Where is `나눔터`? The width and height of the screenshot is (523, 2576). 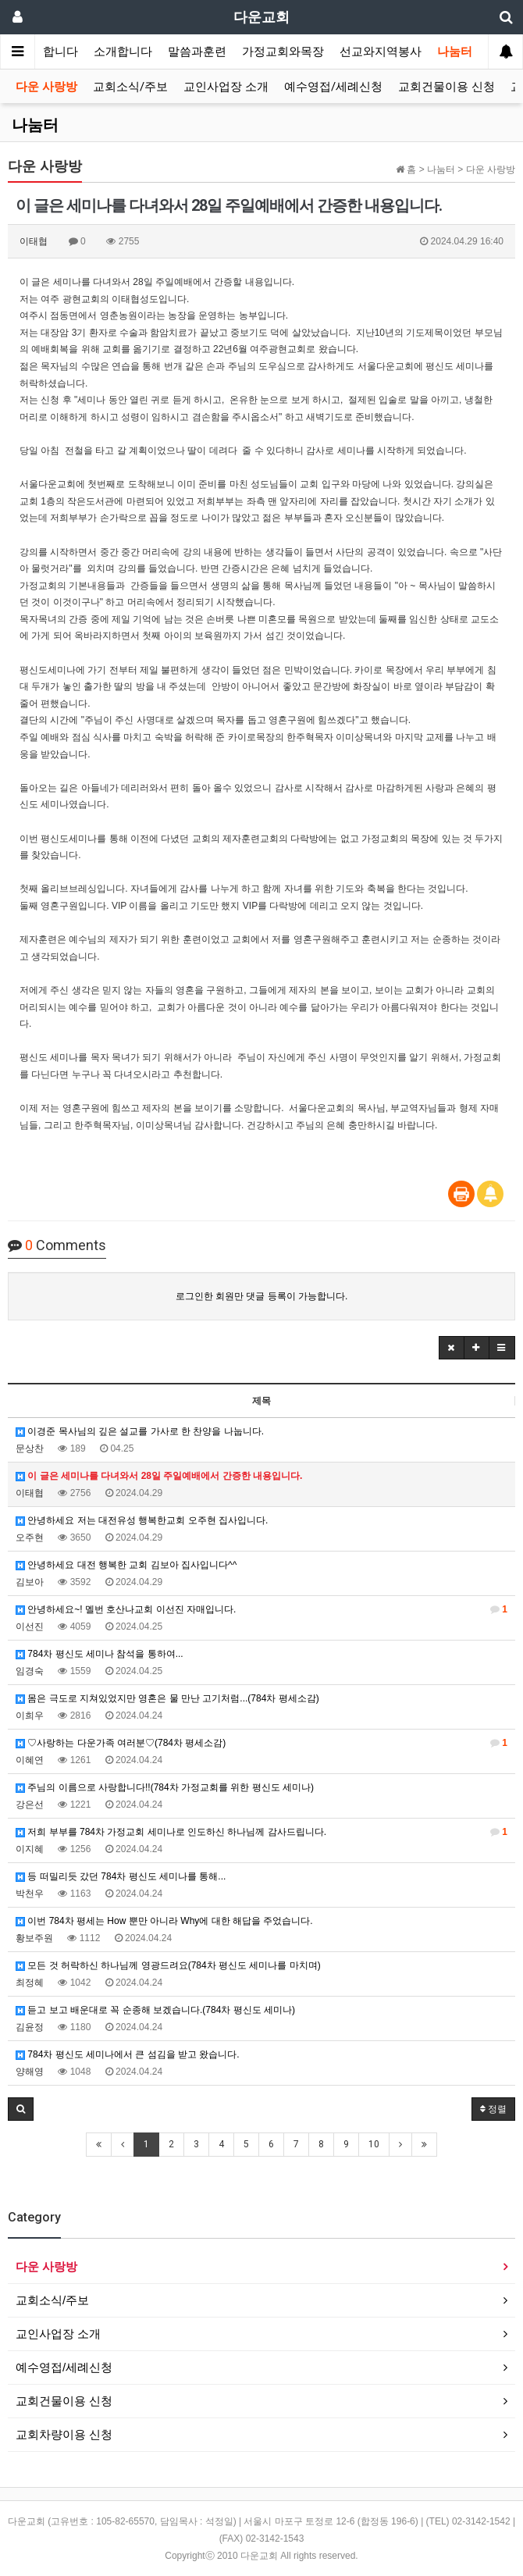
나눔터 is located at coordinates (454, 52).